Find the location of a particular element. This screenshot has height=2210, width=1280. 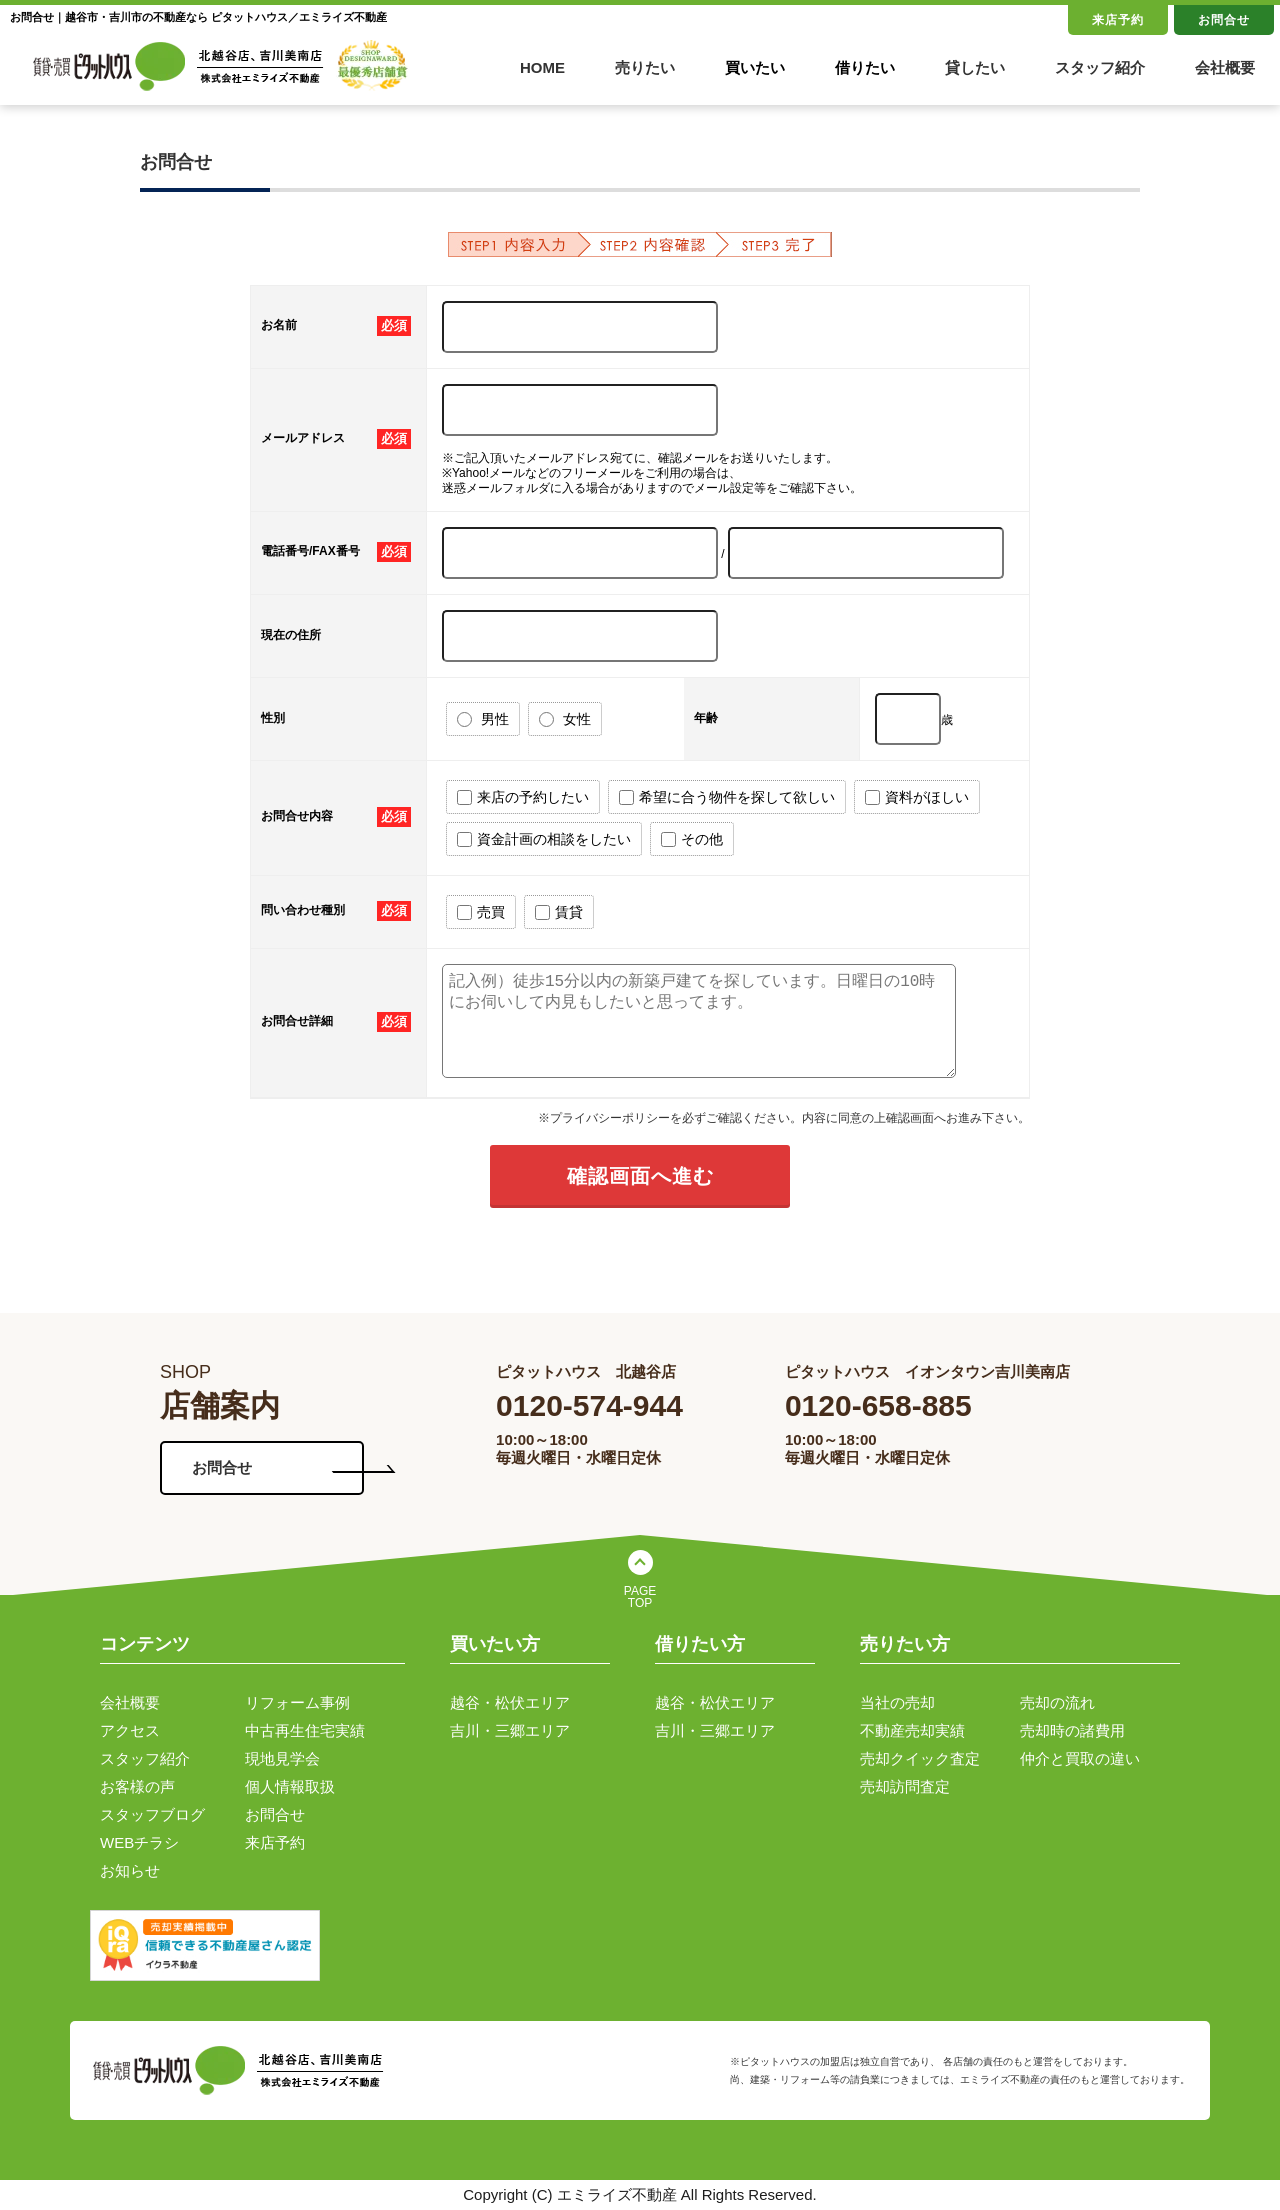

リフォーム事例 is located at coordinates (297, 1702).